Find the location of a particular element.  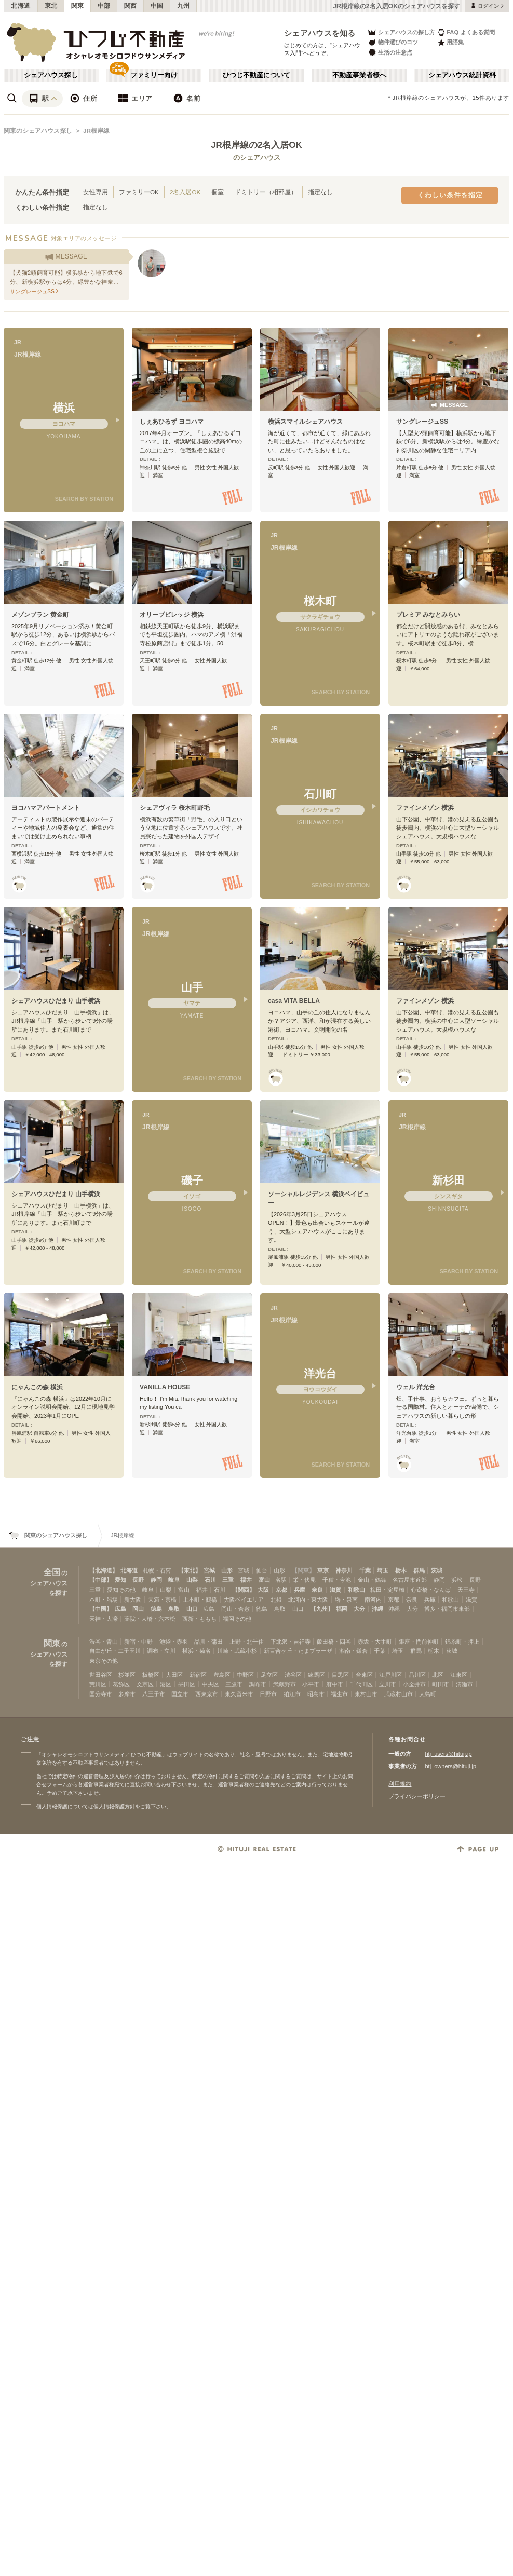

指定なし is located at coordinates (320, 191).